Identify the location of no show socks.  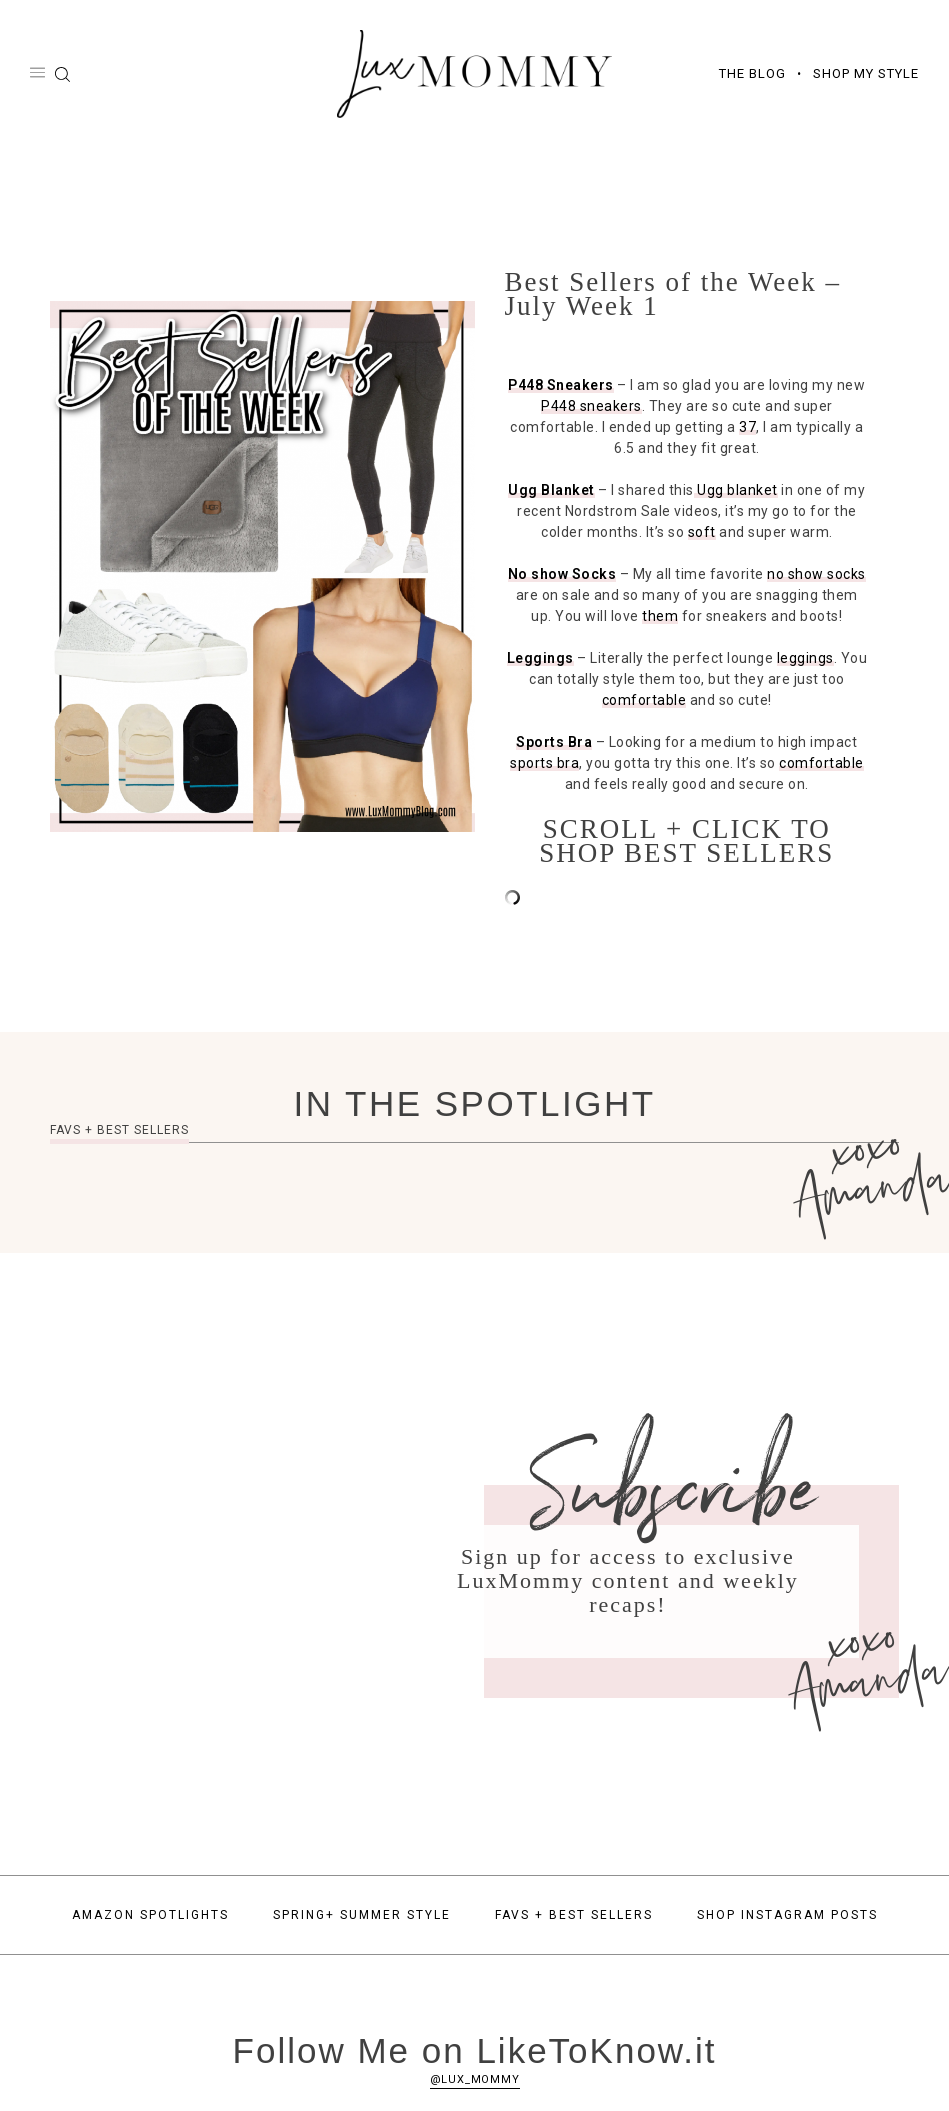
(816, 576).